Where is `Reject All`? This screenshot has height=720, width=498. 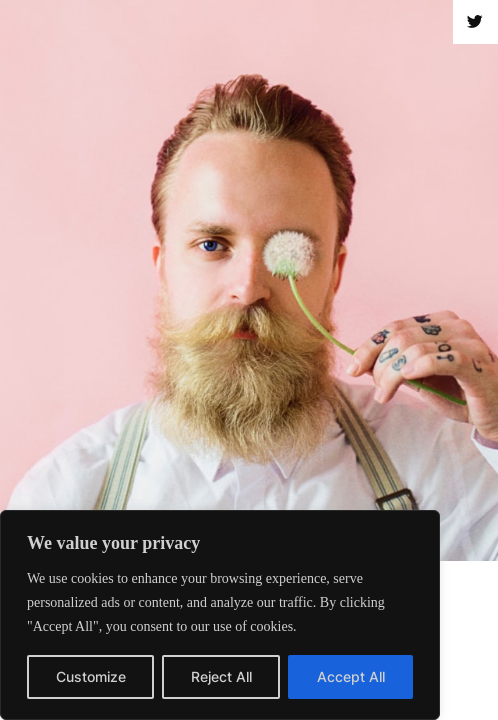 Reject All is located at coordinates (221, 676).